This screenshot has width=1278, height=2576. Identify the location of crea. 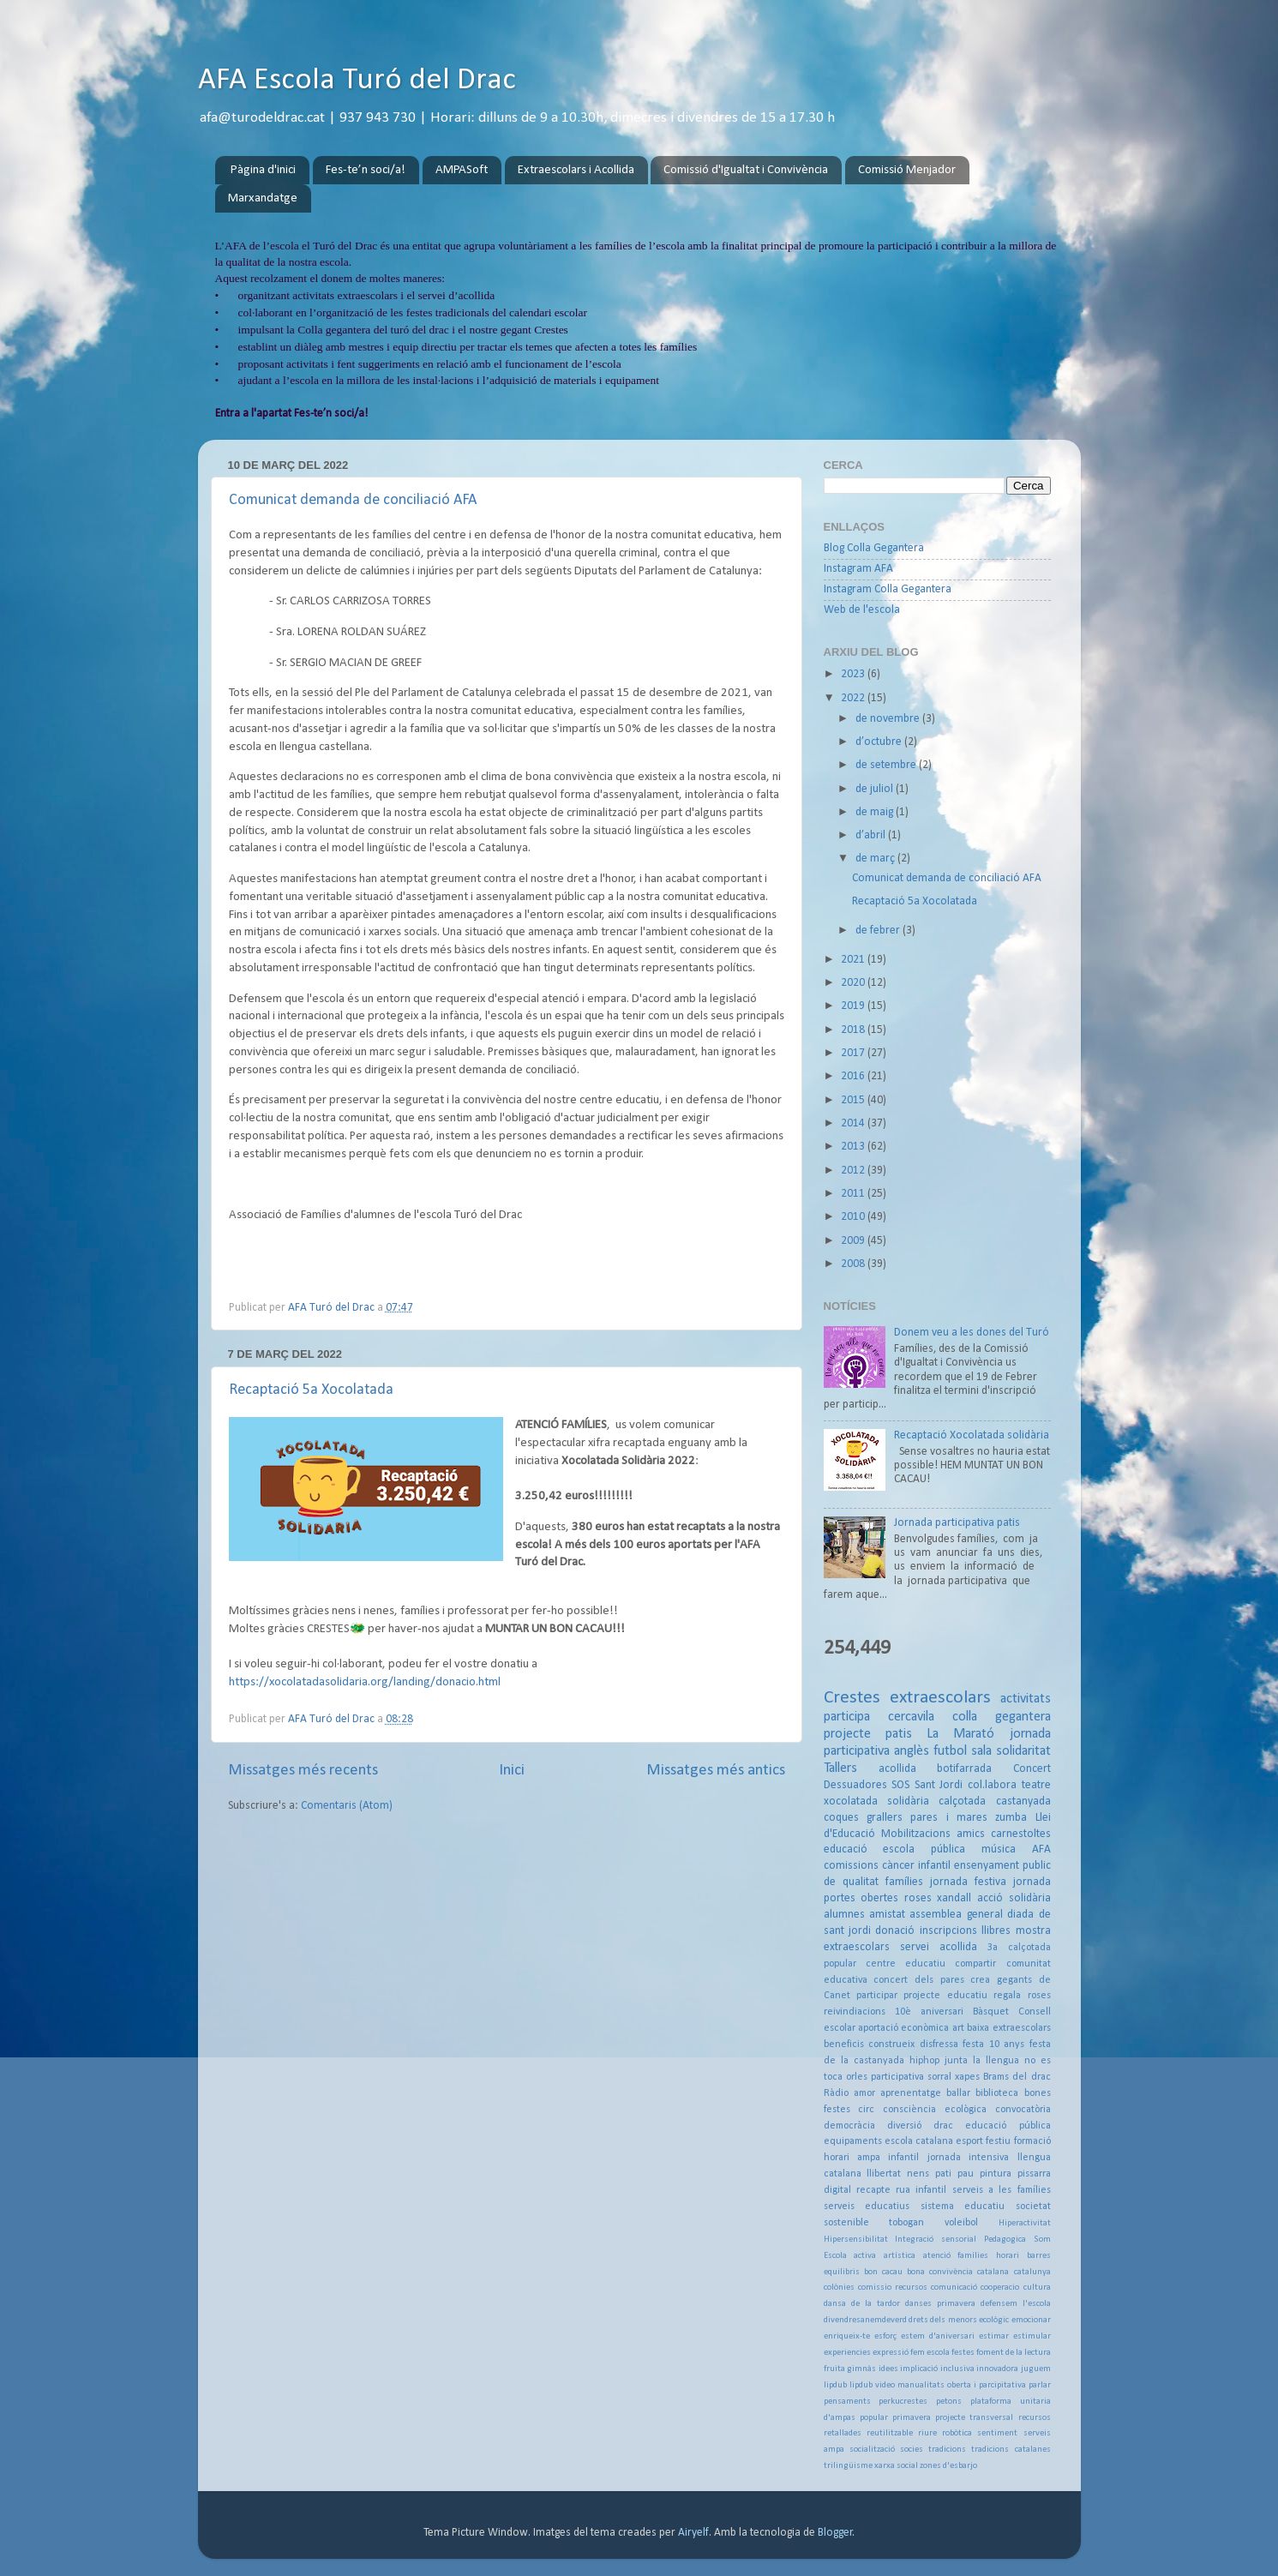
(980, 1980).